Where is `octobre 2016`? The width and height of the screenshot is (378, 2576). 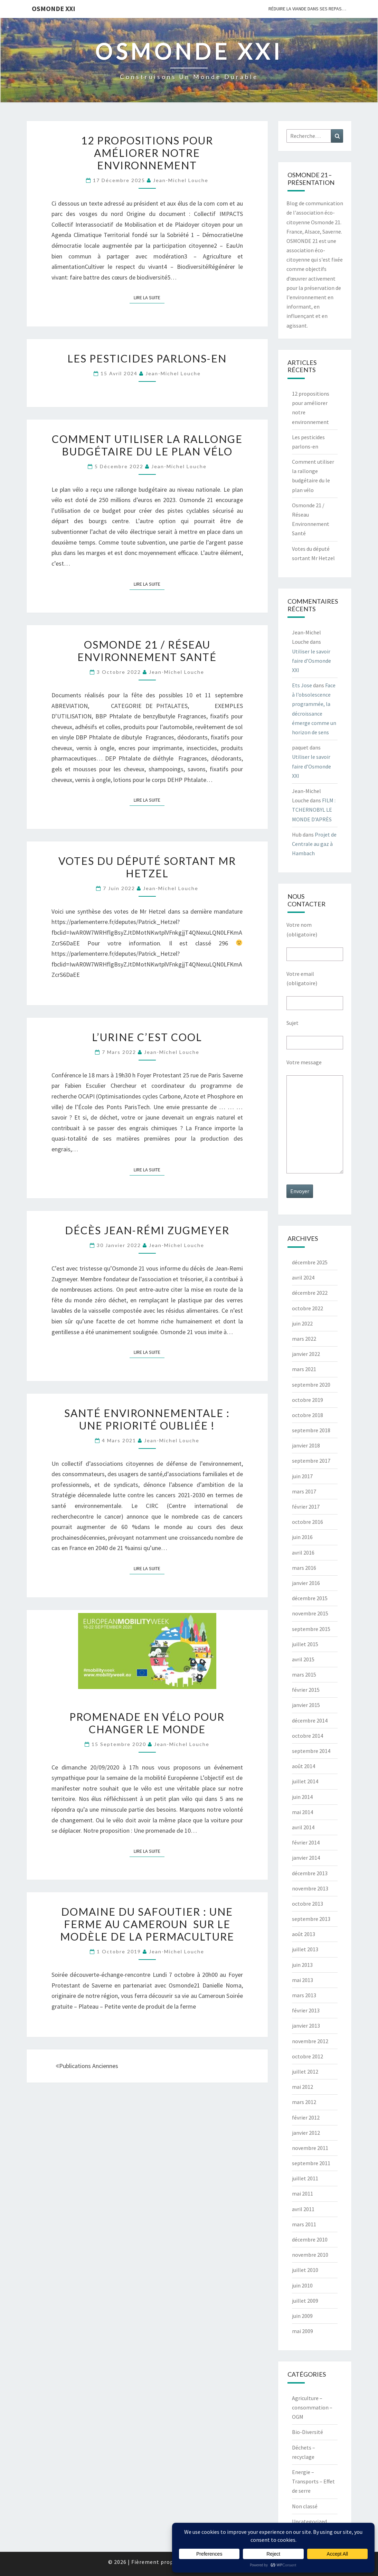 octobre 2016 is located at coordinates (307, 1521).